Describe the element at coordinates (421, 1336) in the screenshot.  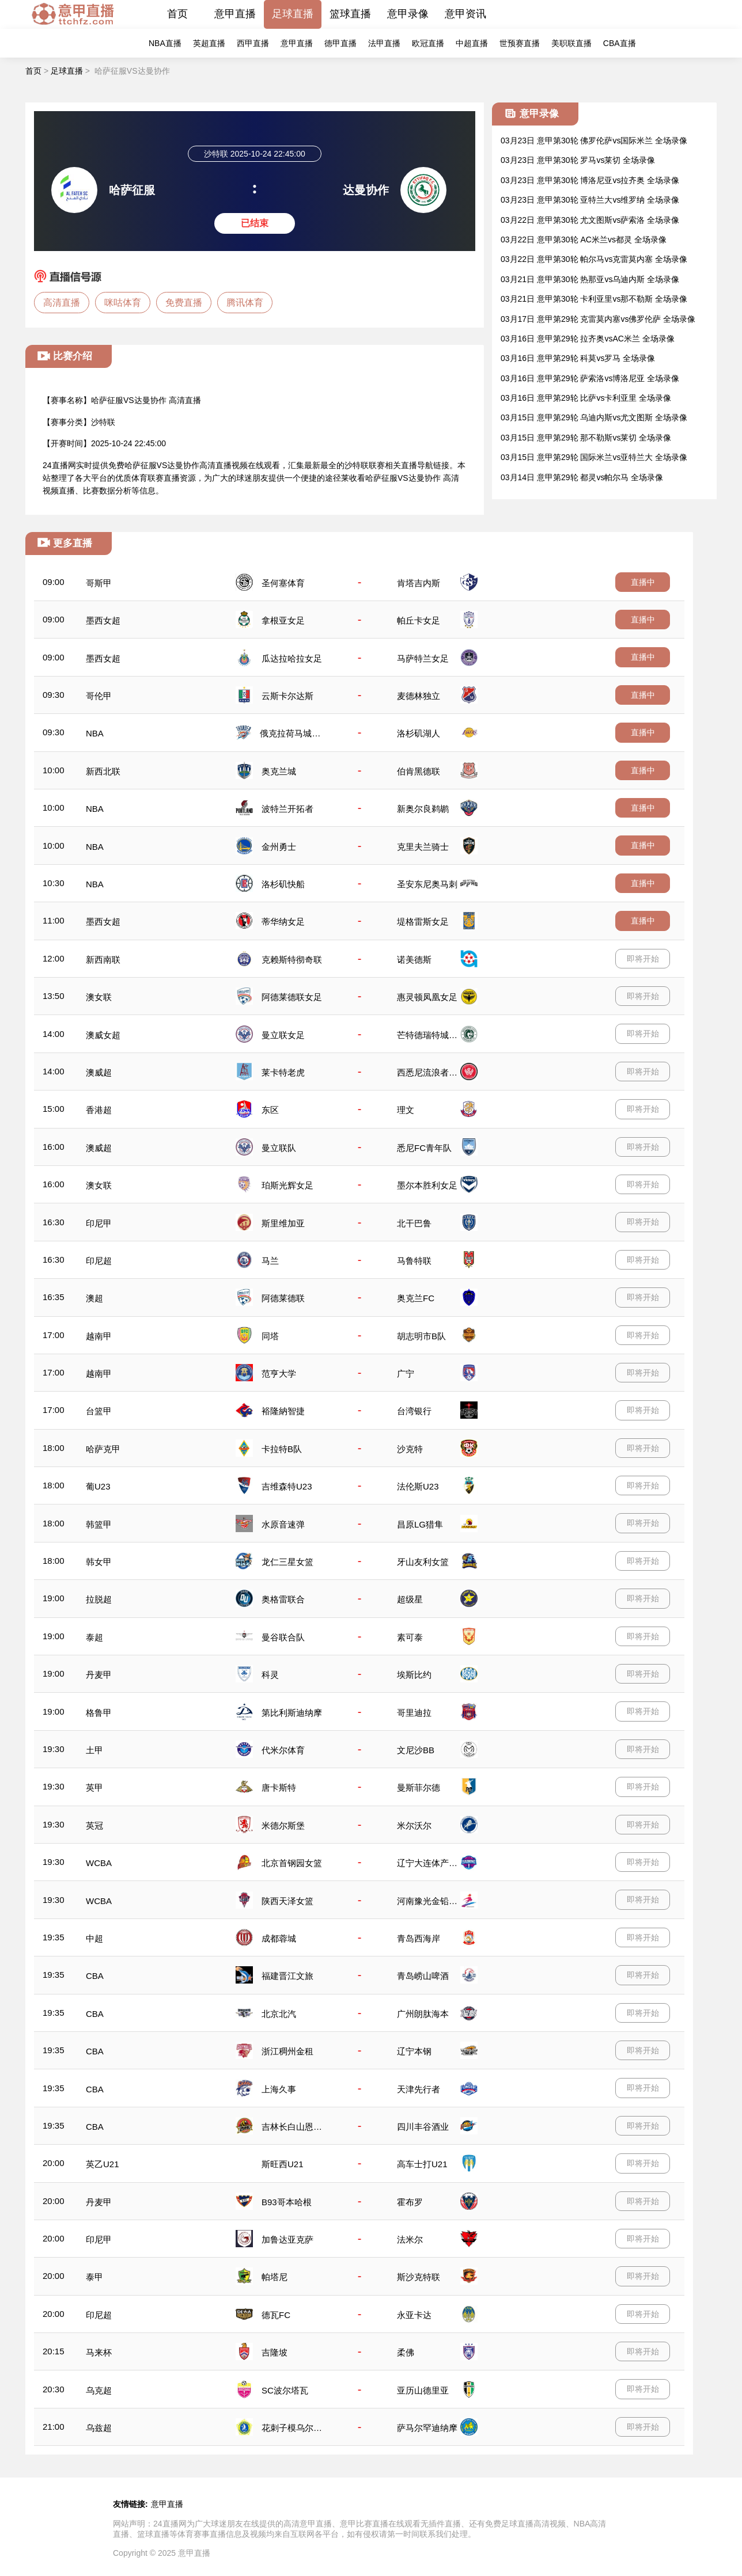
I see `胡志明市B队` at that location.